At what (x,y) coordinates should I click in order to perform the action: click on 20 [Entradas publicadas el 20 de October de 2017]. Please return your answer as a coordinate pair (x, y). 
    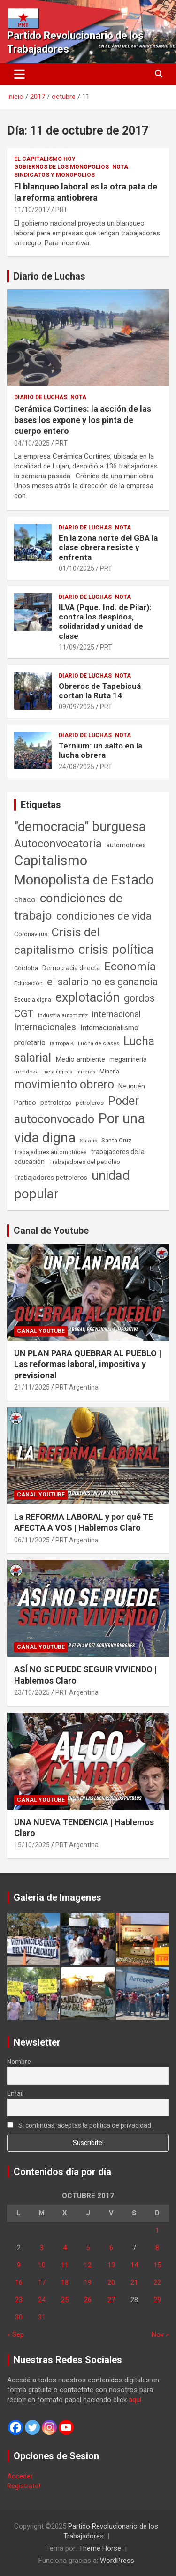
    Looking at the image, I should click on (111, 2282).